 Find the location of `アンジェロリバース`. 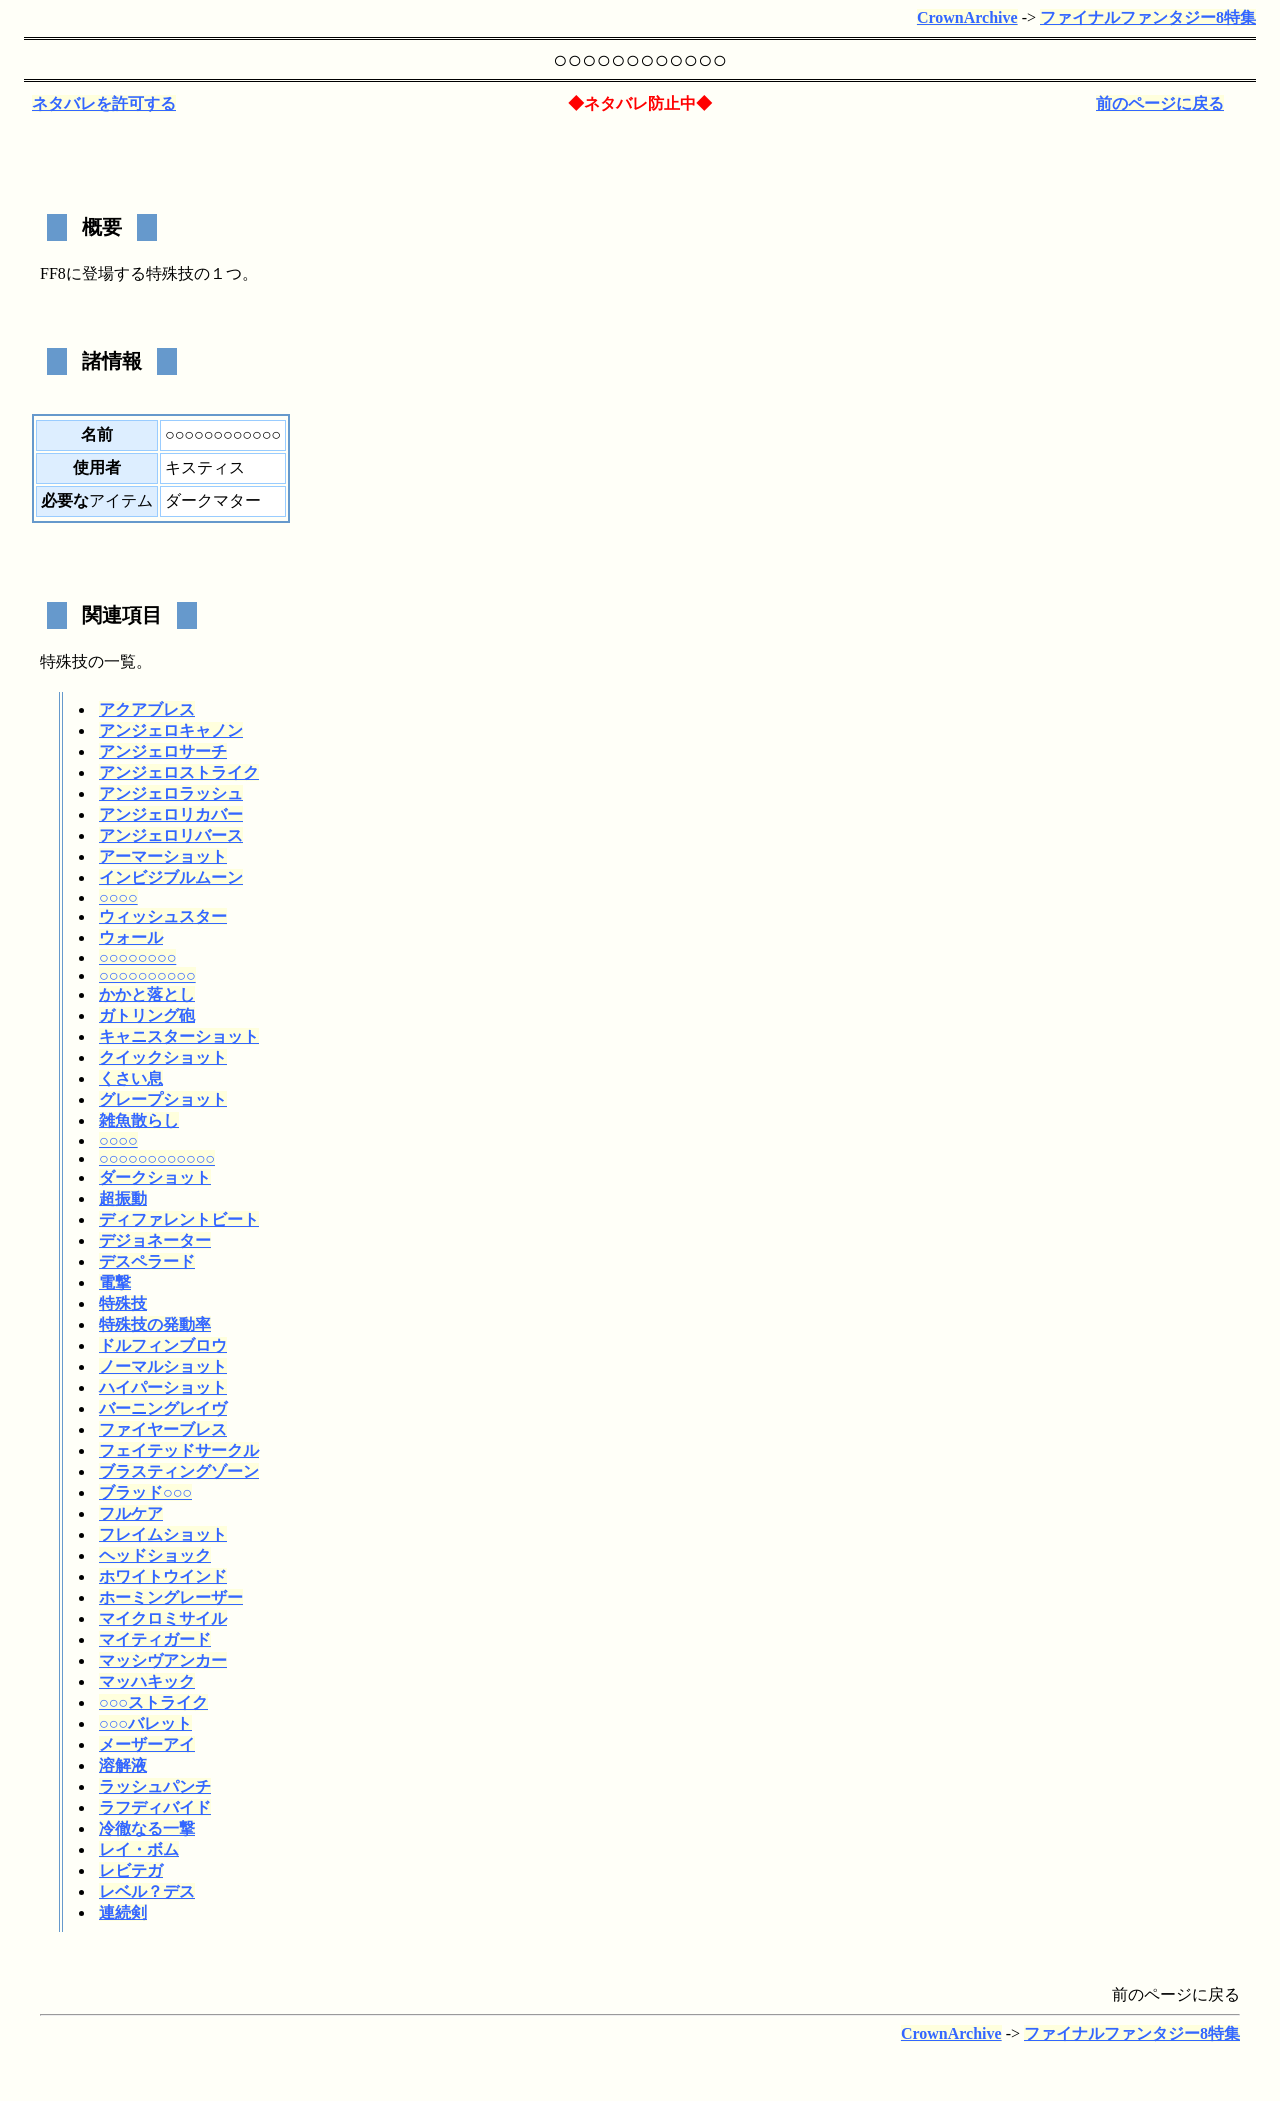

アンジェロリバース is located at coordinates (171, 835).